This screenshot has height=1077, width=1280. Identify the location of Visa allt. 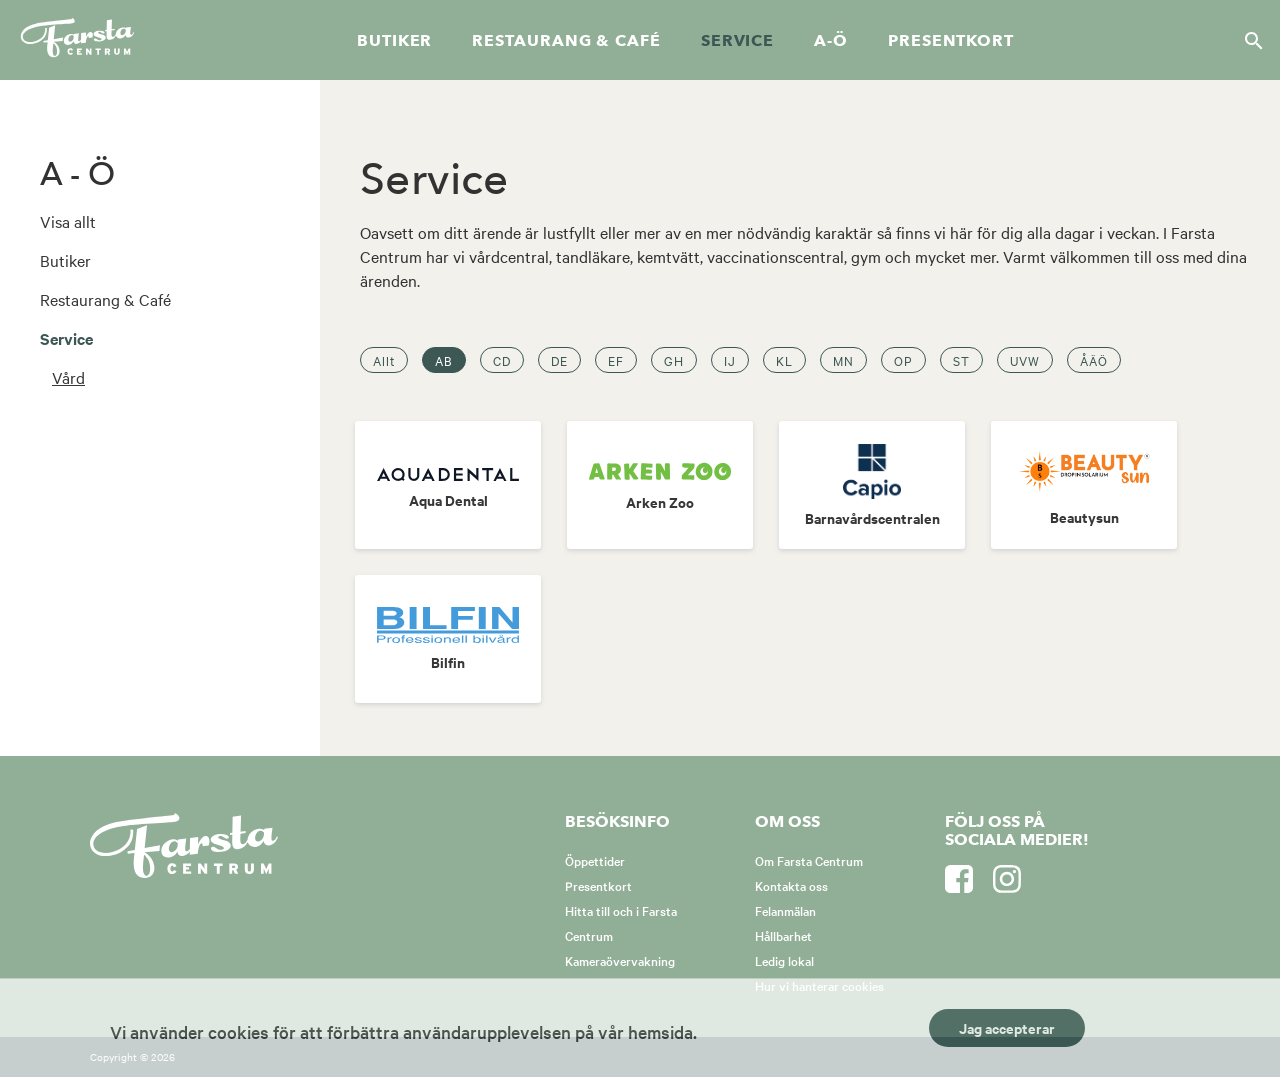
(68, 221).